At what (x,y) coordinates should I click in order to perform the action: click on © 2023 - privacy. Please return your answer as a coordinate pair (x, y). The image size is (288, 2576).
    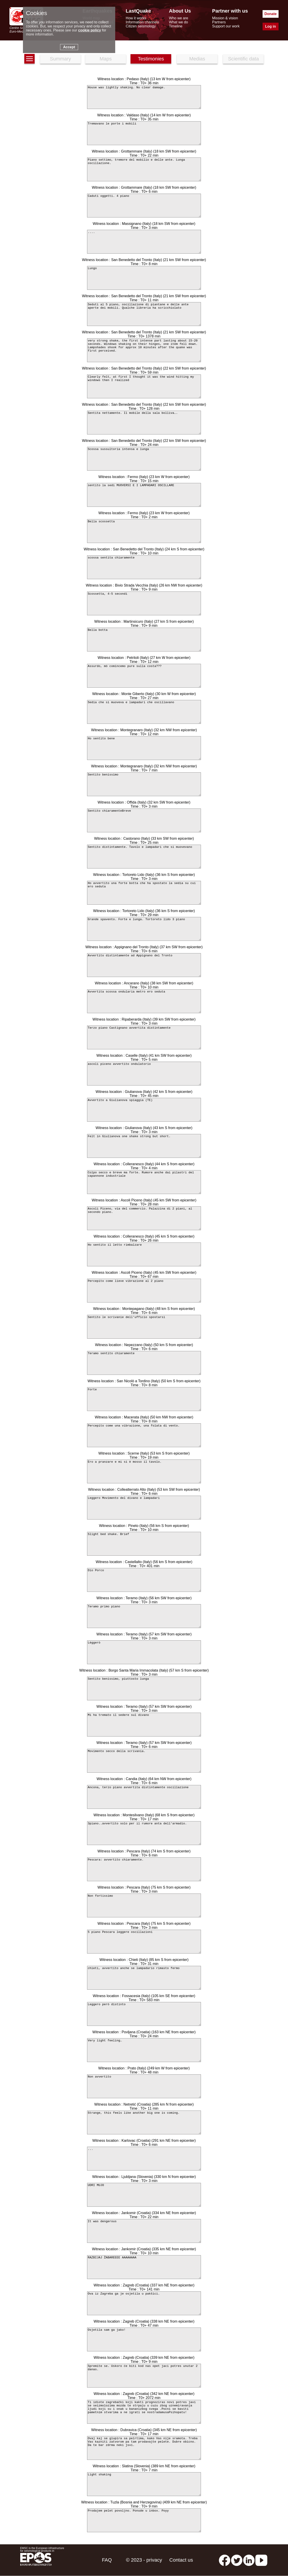
    Looking at the image, I should click on (144, 2560).